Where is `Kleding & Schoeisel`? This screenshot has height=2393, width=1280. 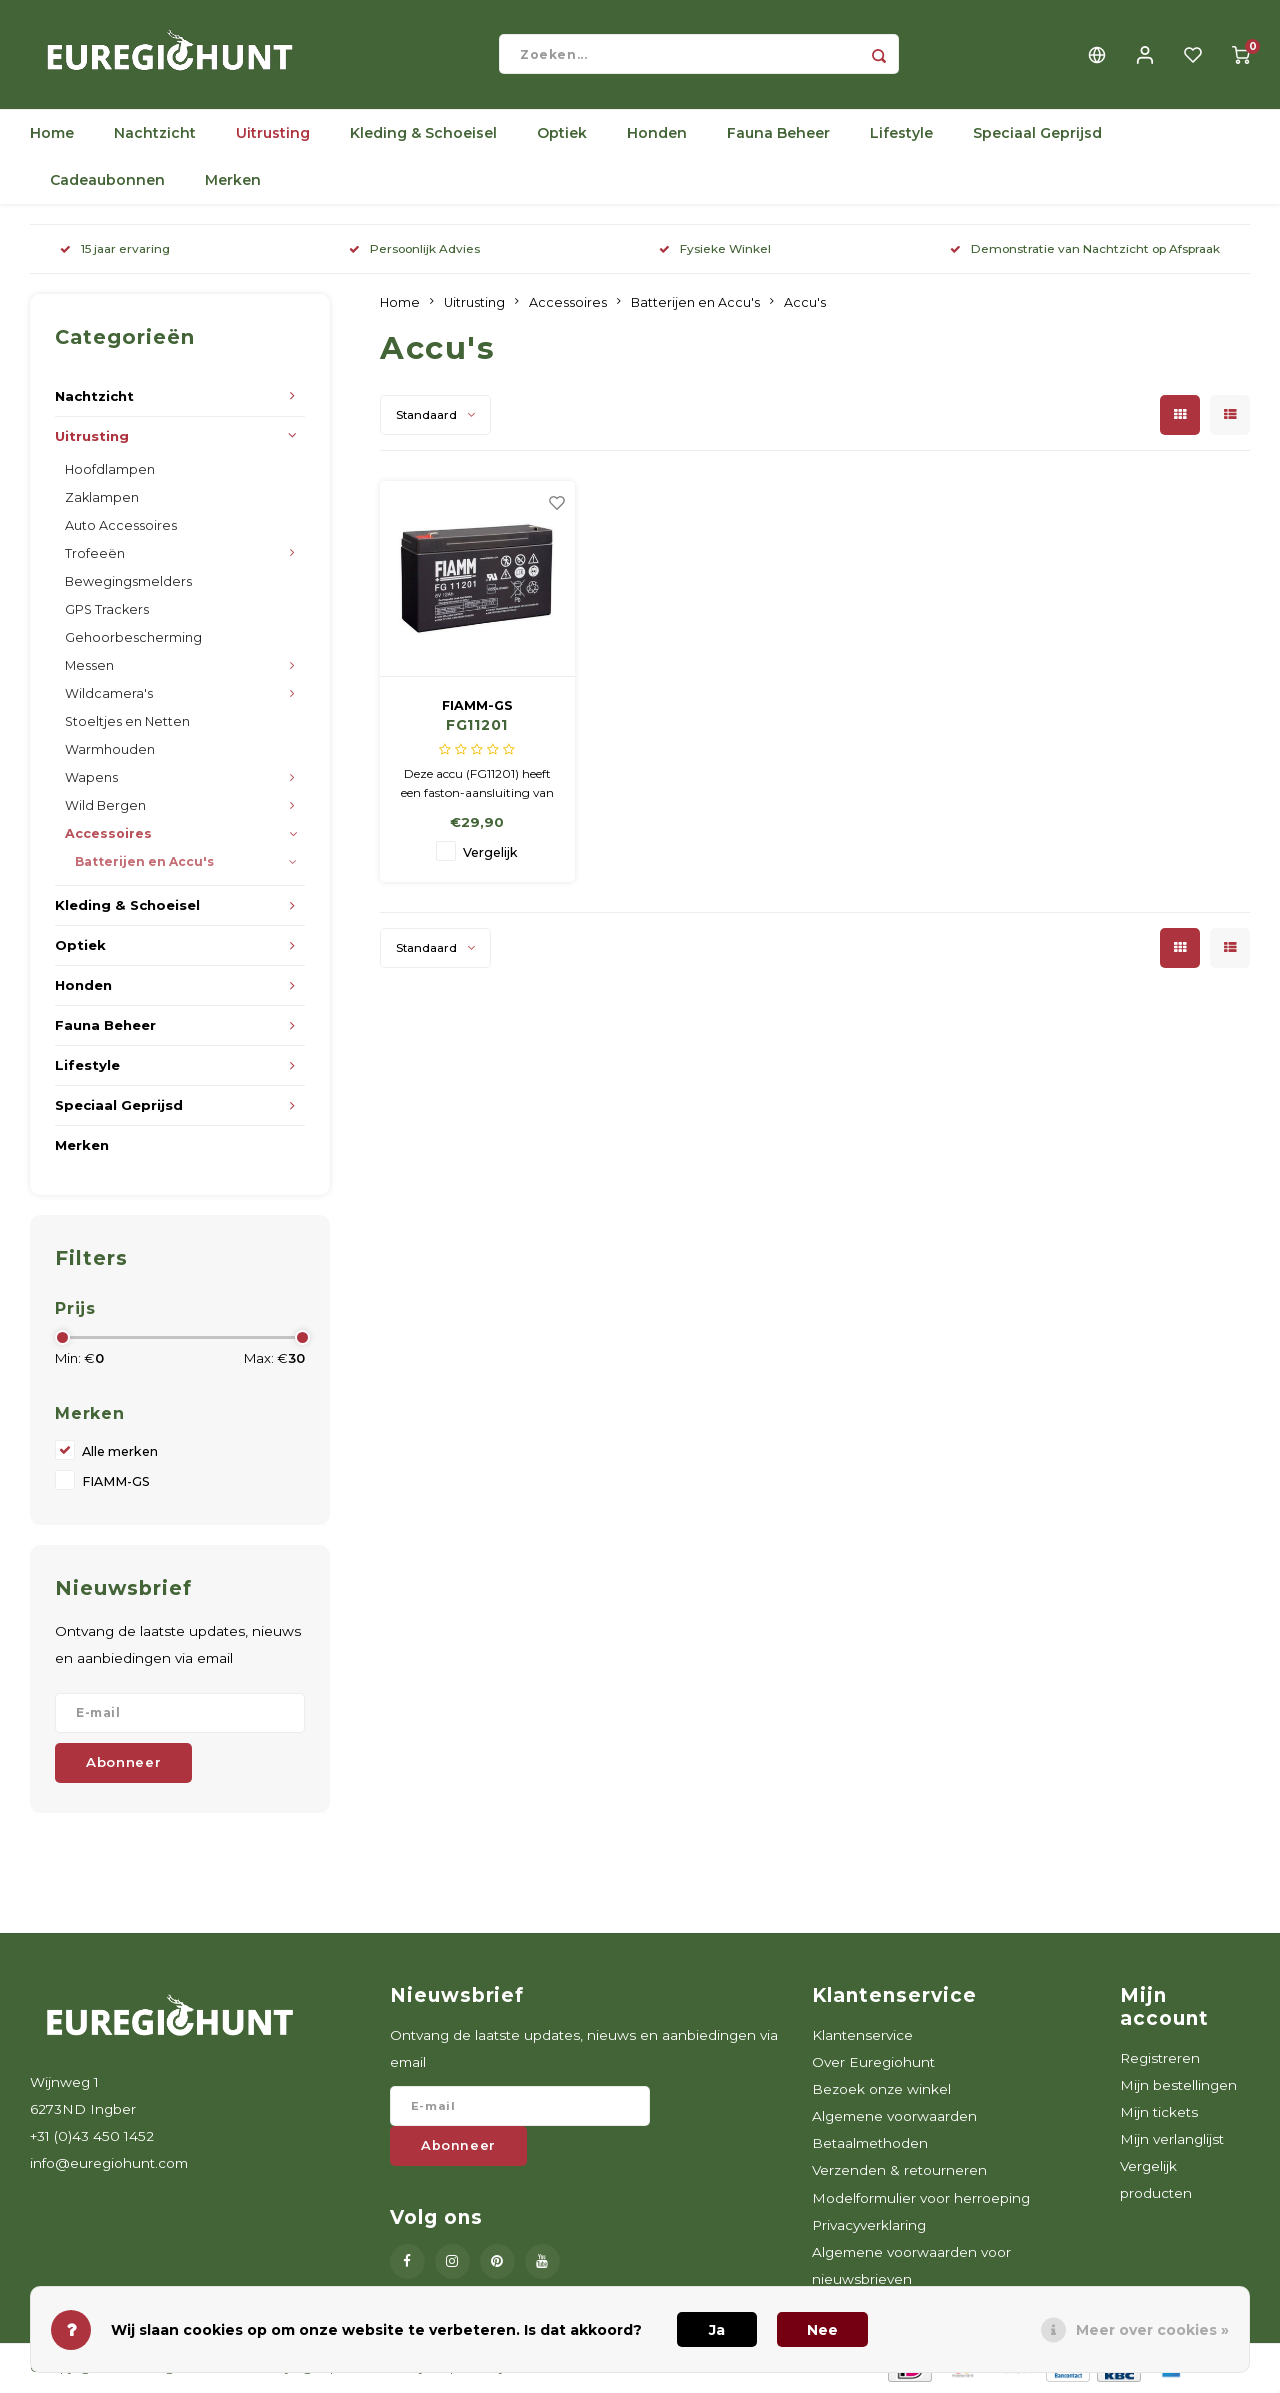 Kleding & Schoeisel is located at coordinates (423, 135).